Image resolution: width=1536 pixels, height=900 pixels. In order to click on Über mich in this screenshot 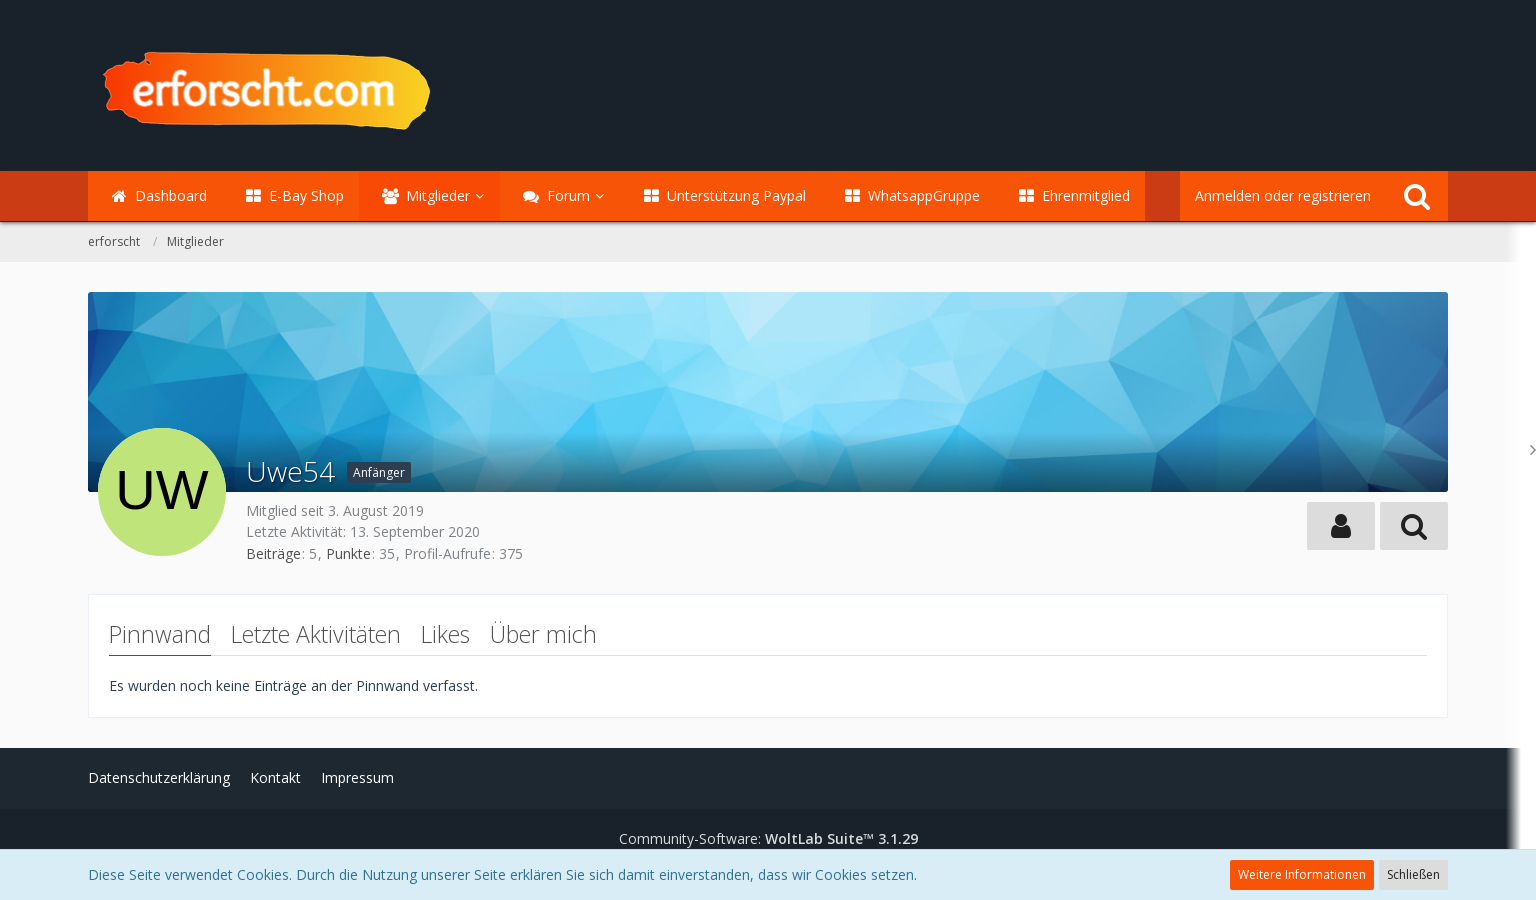, I will do `click(543, 634)`.